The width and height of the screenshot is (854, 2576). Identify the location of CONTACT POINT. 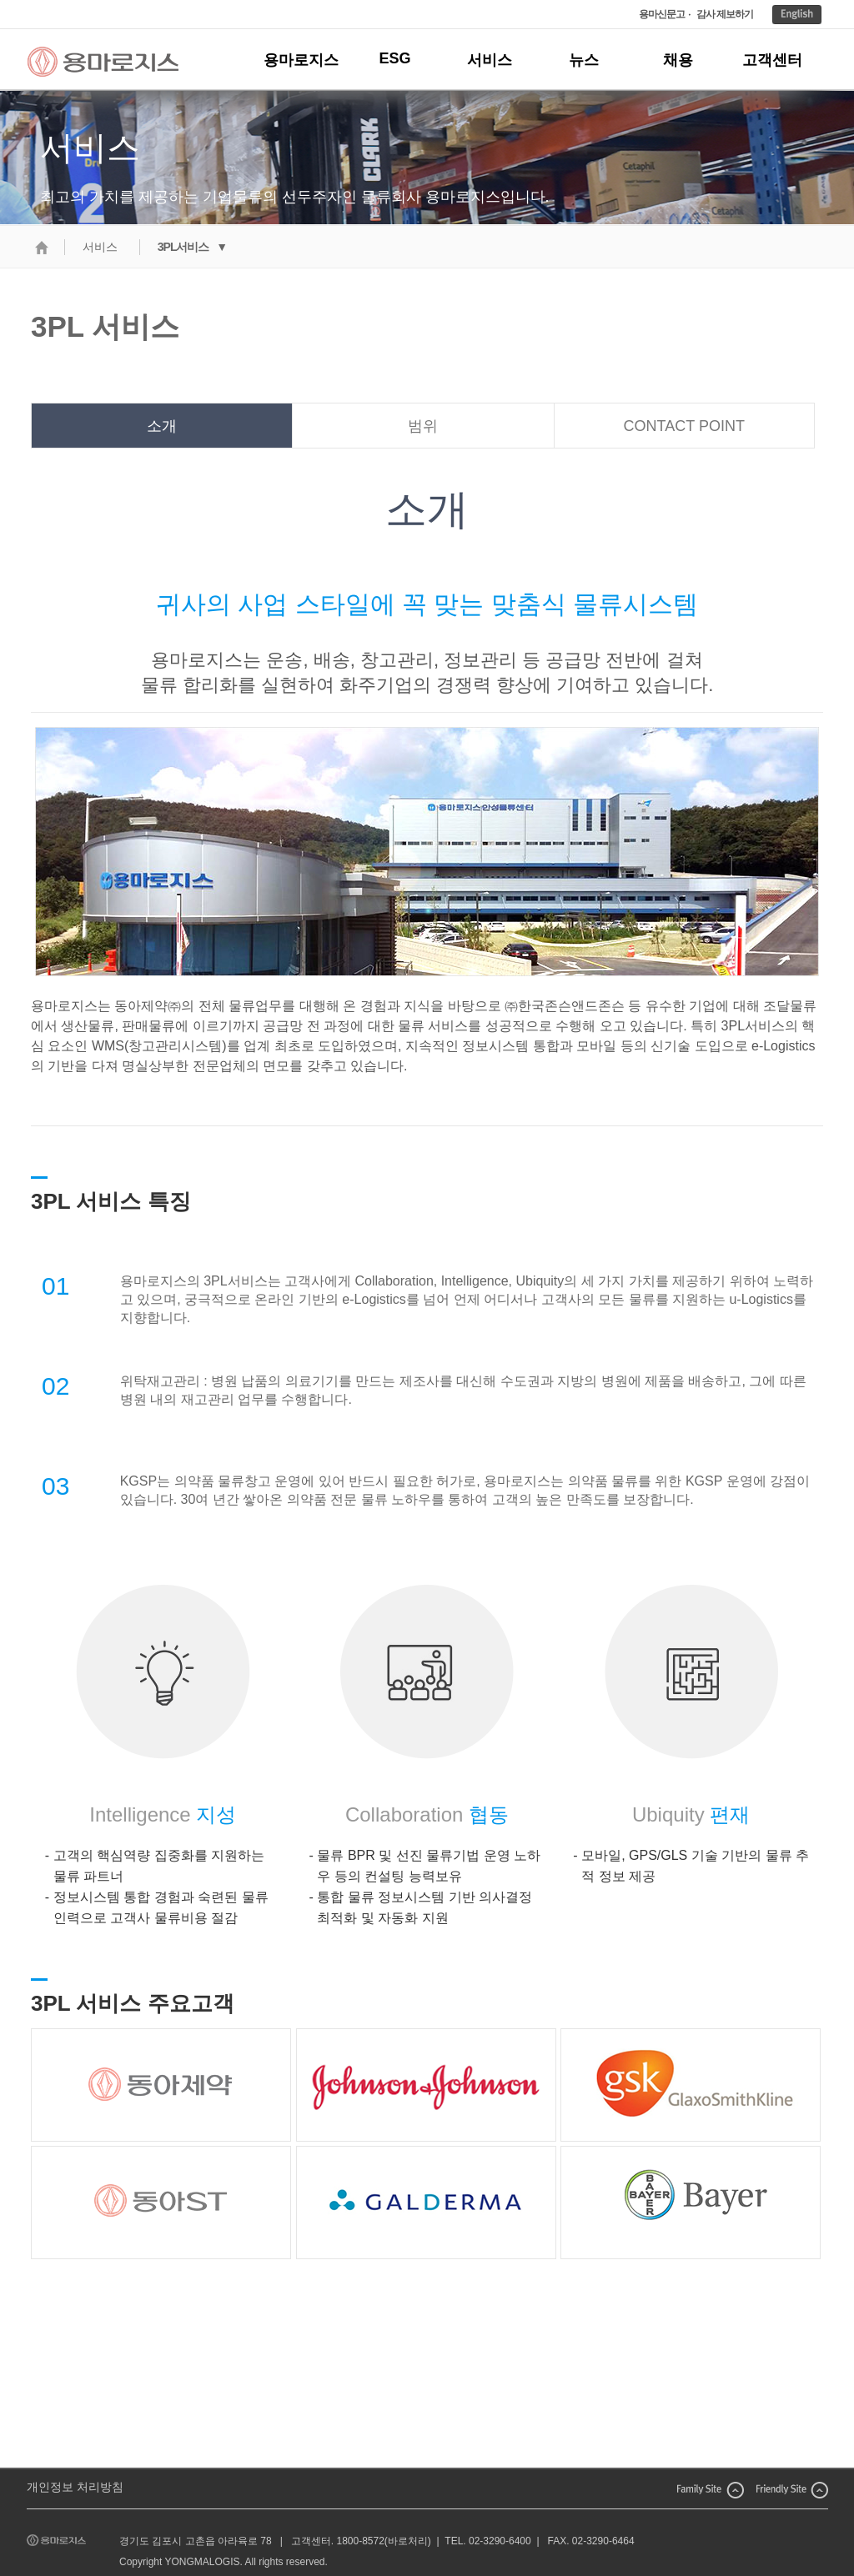
(684, 426).